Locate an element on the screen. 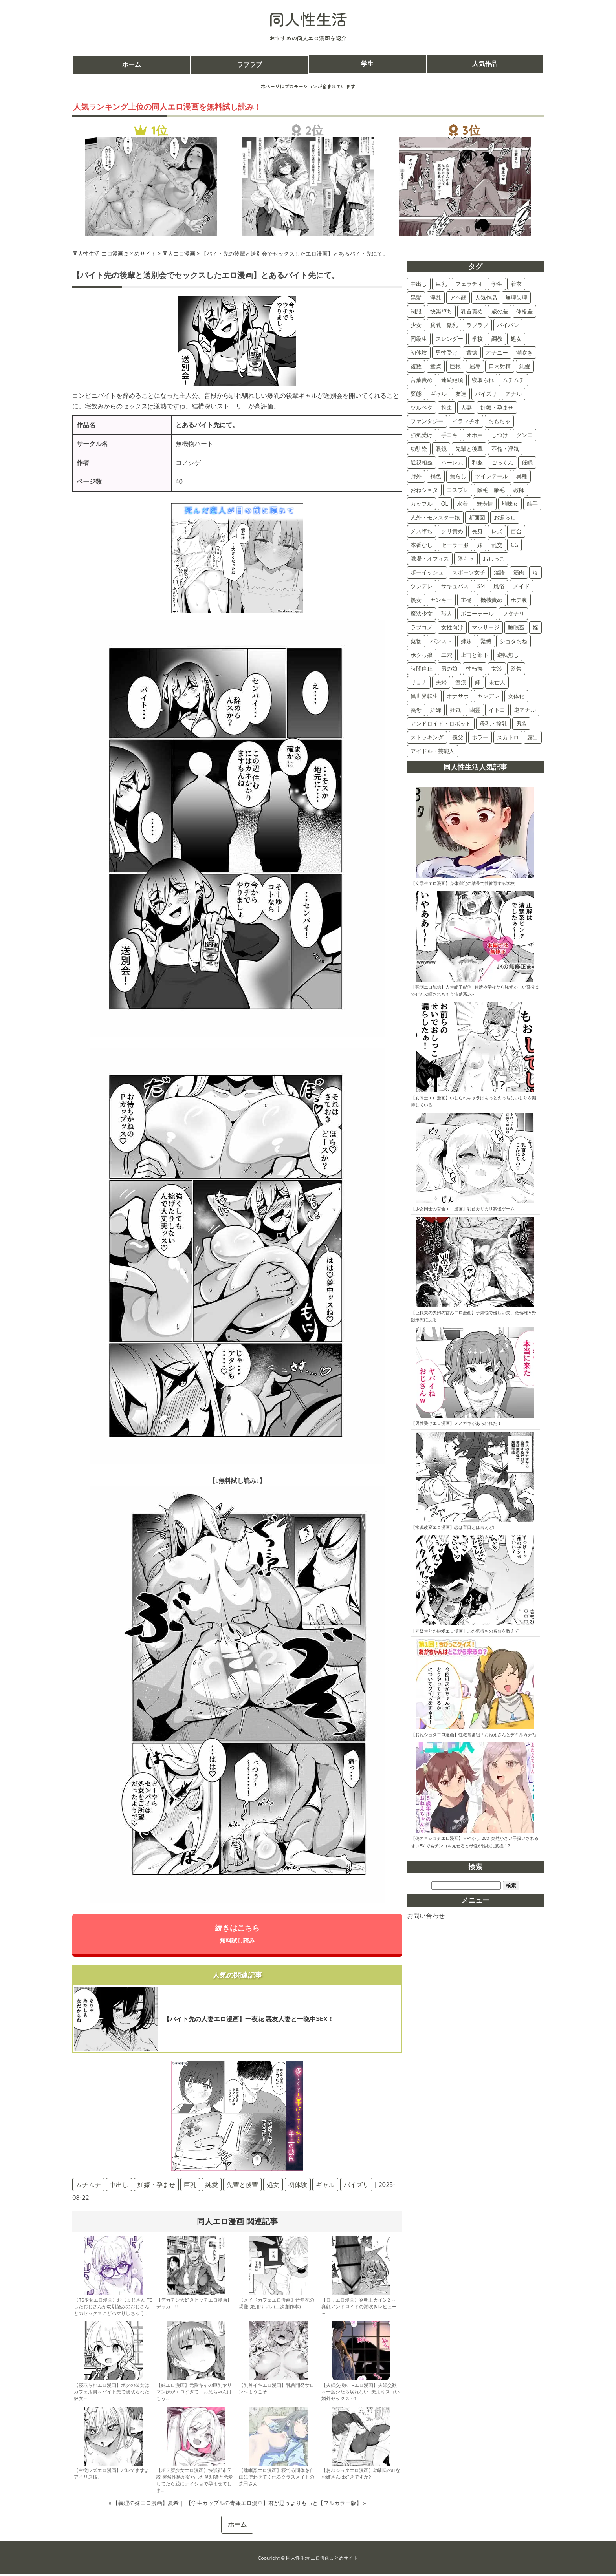  ラブコメ [ラブコメ (13個の項目)] is located at coordinates (422, 627).